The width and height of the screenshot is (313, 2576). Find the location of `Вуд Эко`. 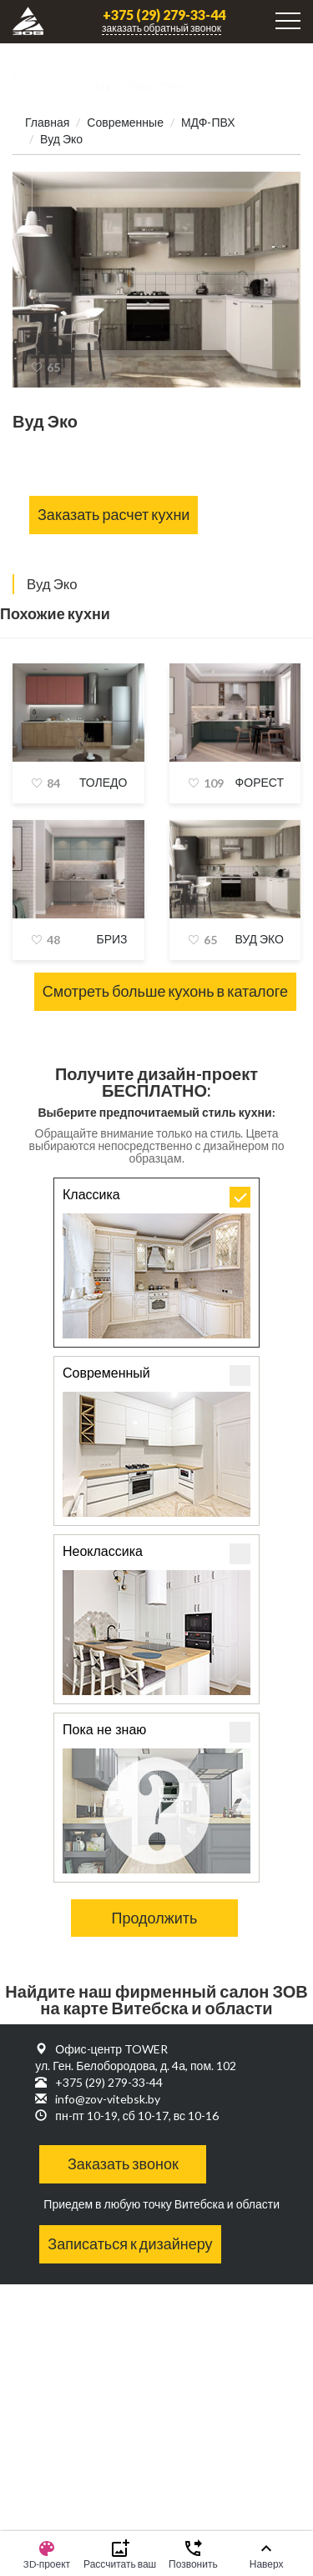

Вуд Эко is located at coordinates (259, 939).